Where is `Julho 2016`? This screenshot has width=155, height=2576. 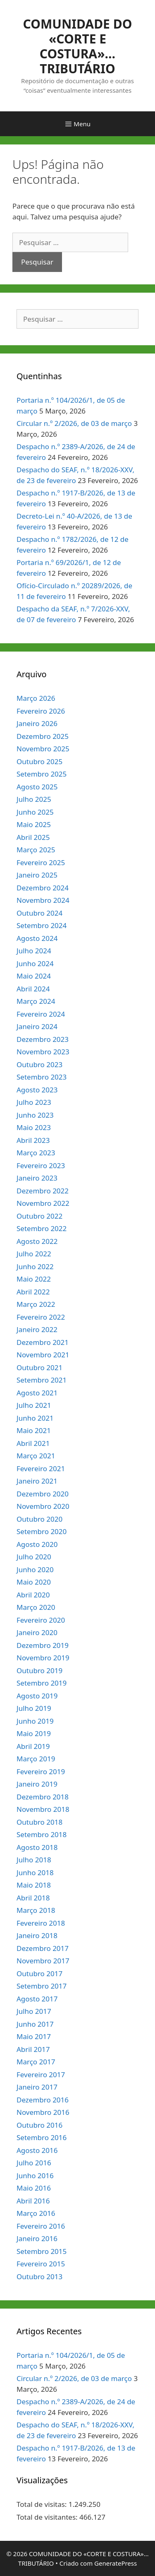 Julho 2016 is located at coordinates (34, 2162).